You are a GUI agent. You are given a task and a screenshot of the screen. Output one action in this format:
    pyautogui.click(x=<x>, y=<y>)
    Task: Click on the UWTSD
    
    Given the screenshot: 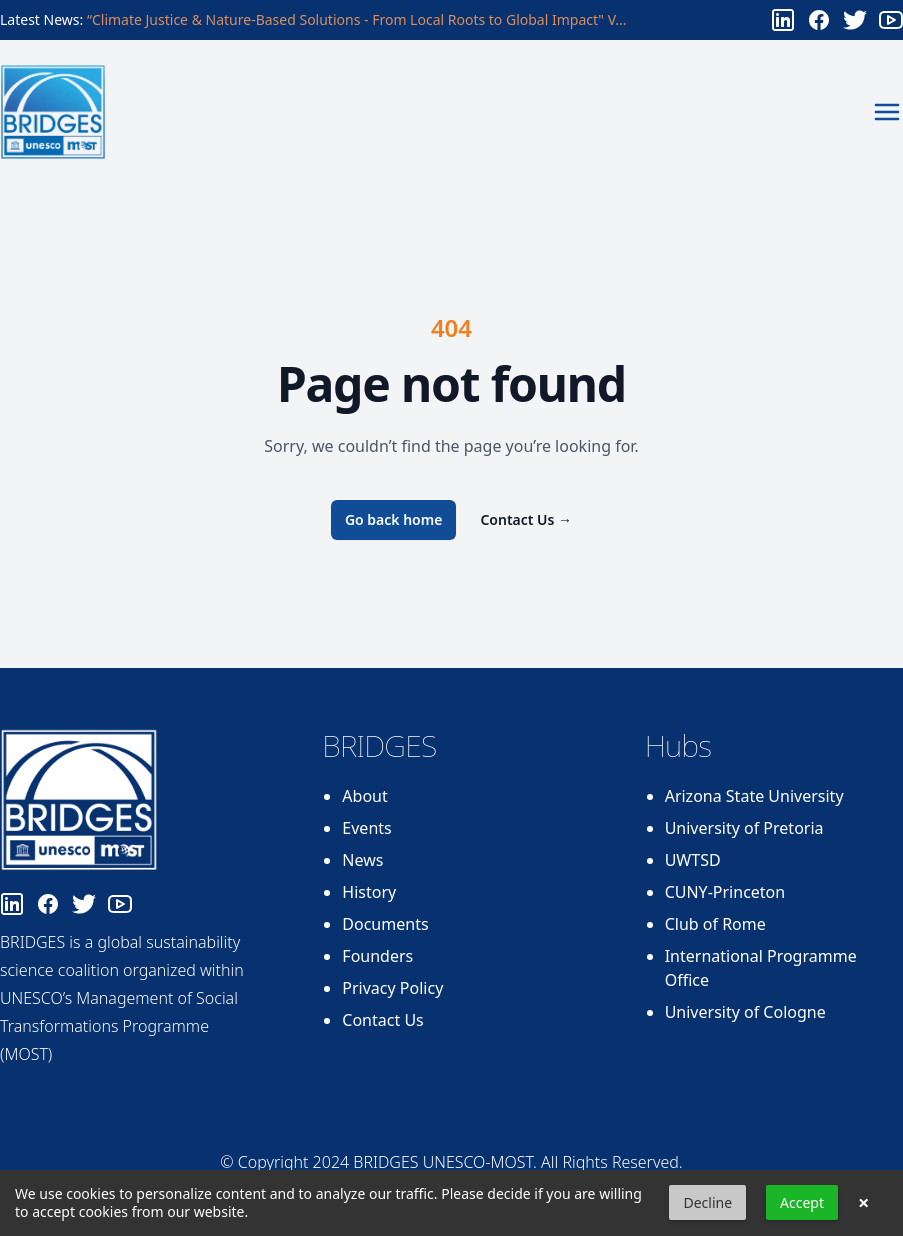 What is the action you would take?
    pyautogui.click(x=693, y=860)
    